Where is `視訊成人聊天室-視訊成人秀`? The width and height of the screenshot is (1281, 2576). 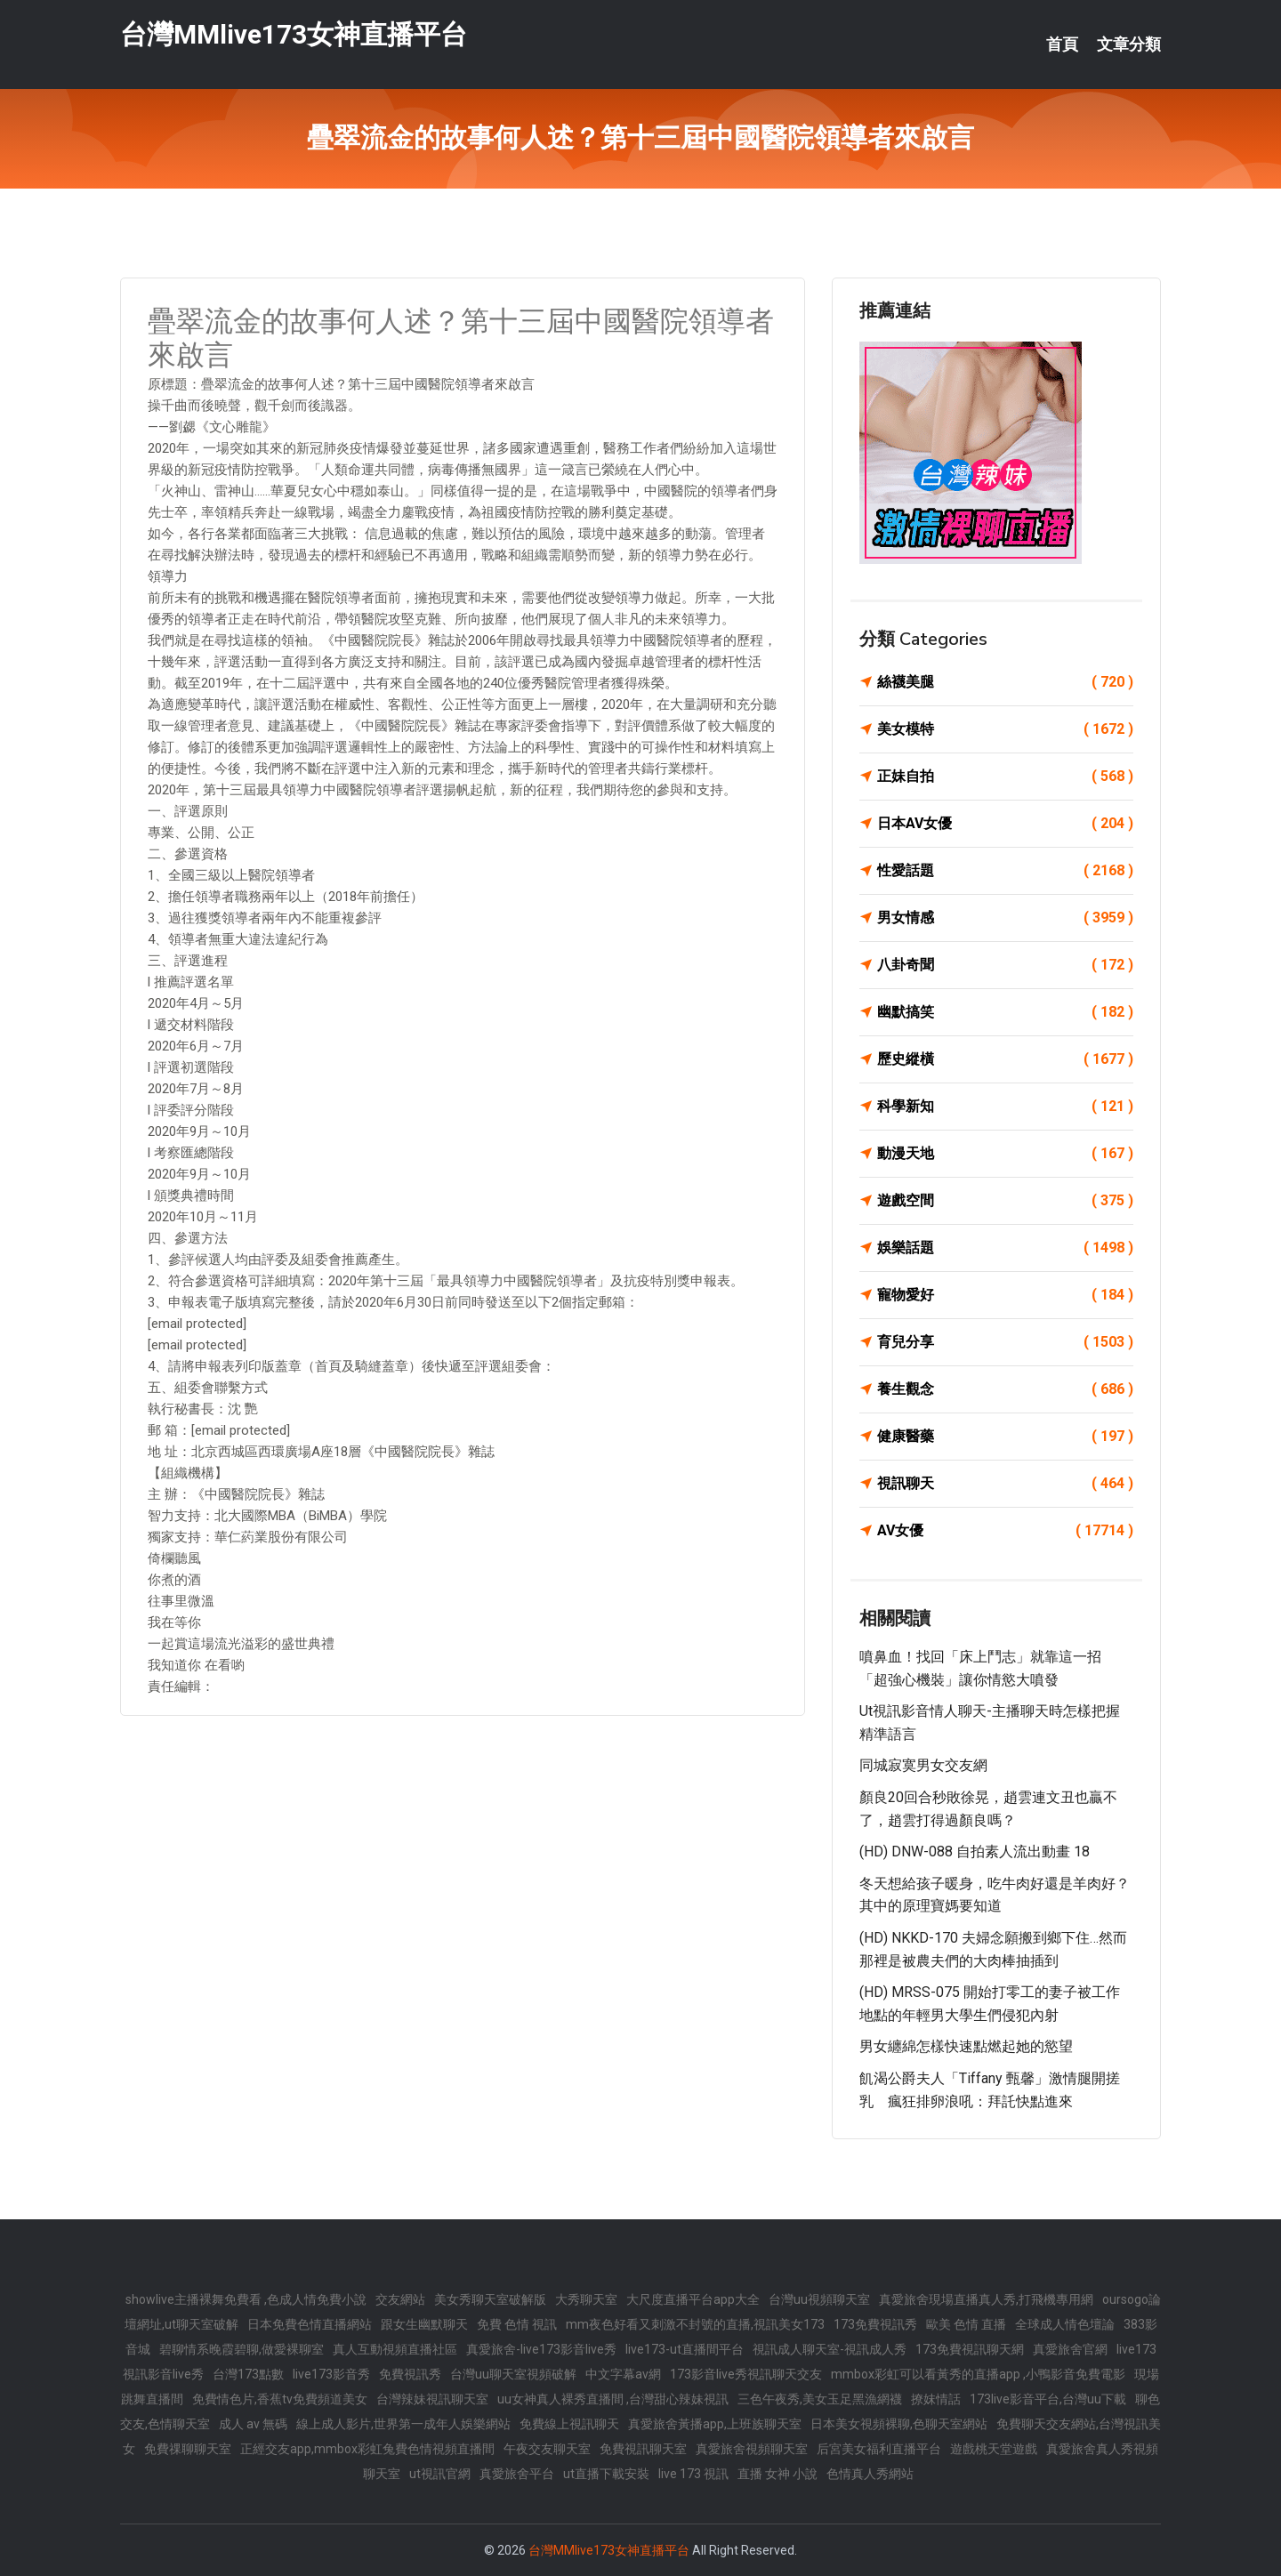 視訊成人聊天室-視訊成人秀 is located at coordinates (829, 2349).